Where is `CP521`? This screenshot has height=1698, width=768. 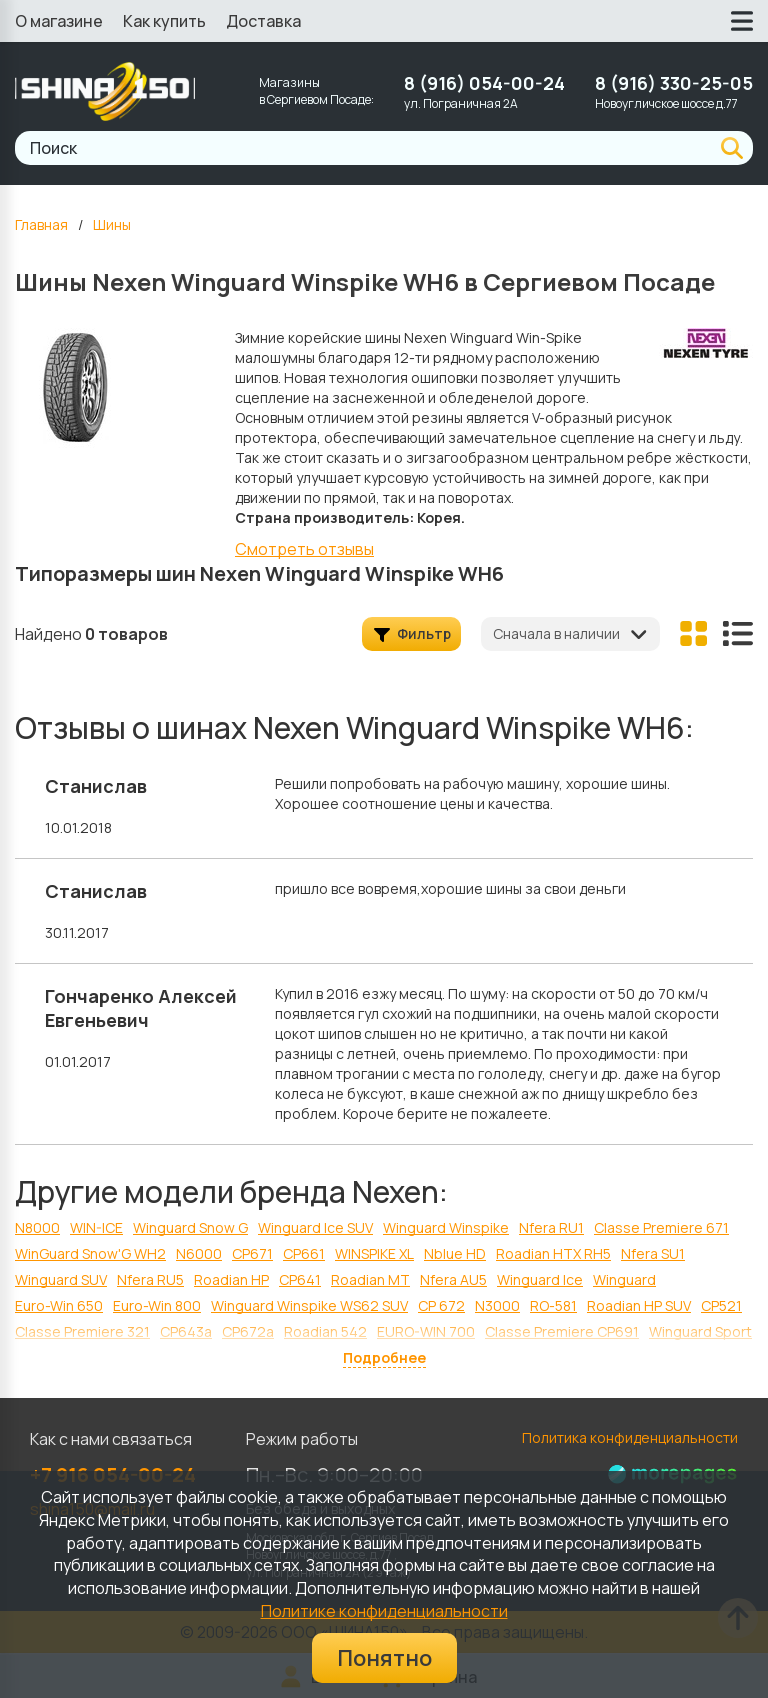 CP521 is located at coordinates (721, 1305).